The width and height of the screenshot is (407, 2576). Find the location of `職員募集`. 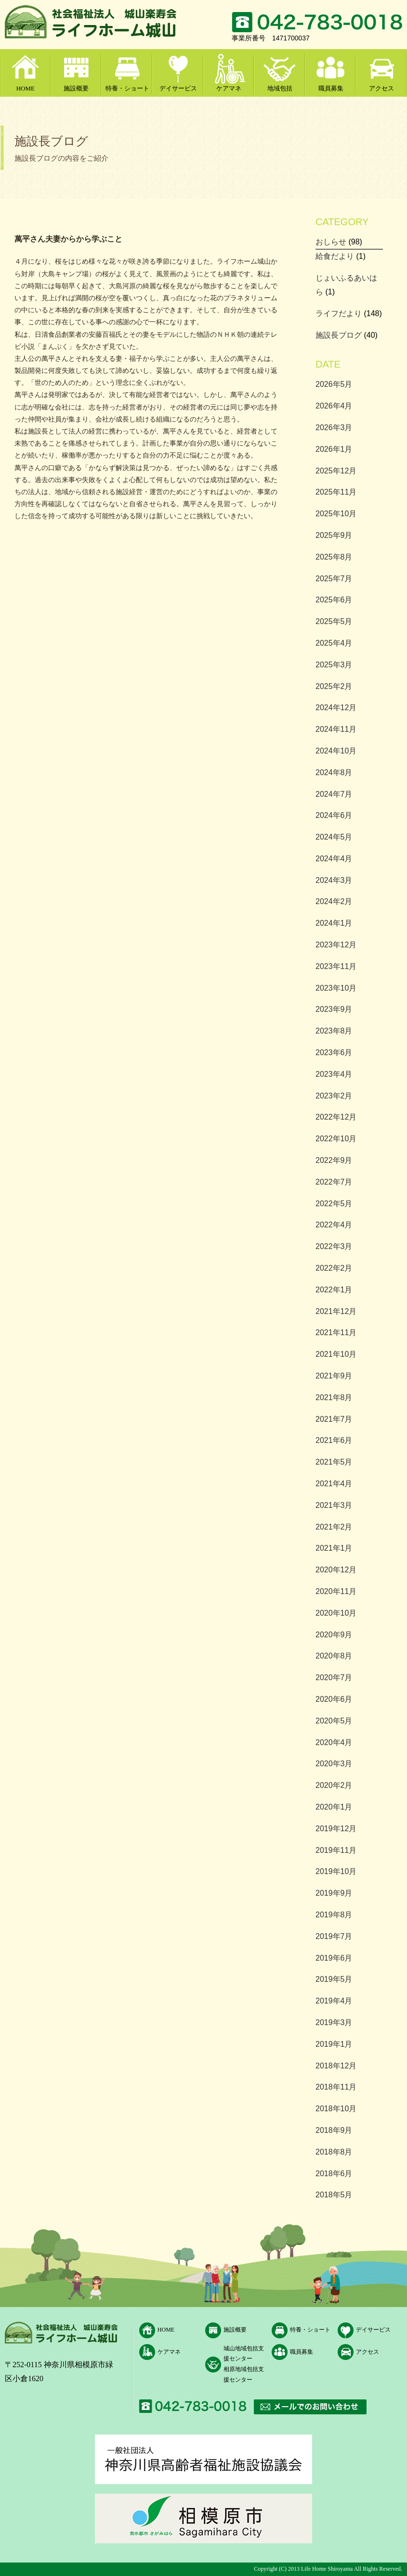

職員募集 is located at coordinates (330, 88).